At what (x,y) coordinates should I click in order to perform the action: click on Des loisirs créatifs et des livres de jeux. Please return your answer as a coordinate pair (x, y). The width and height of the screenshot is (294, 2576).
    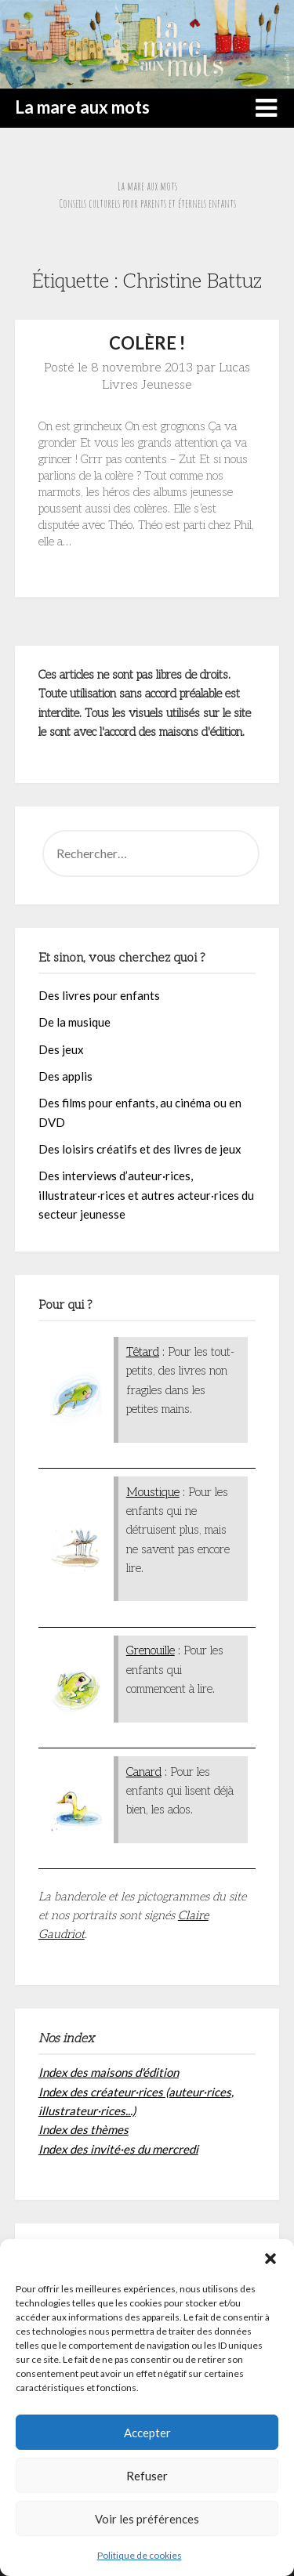
    Looking at the image, I should click on (139, 1149).